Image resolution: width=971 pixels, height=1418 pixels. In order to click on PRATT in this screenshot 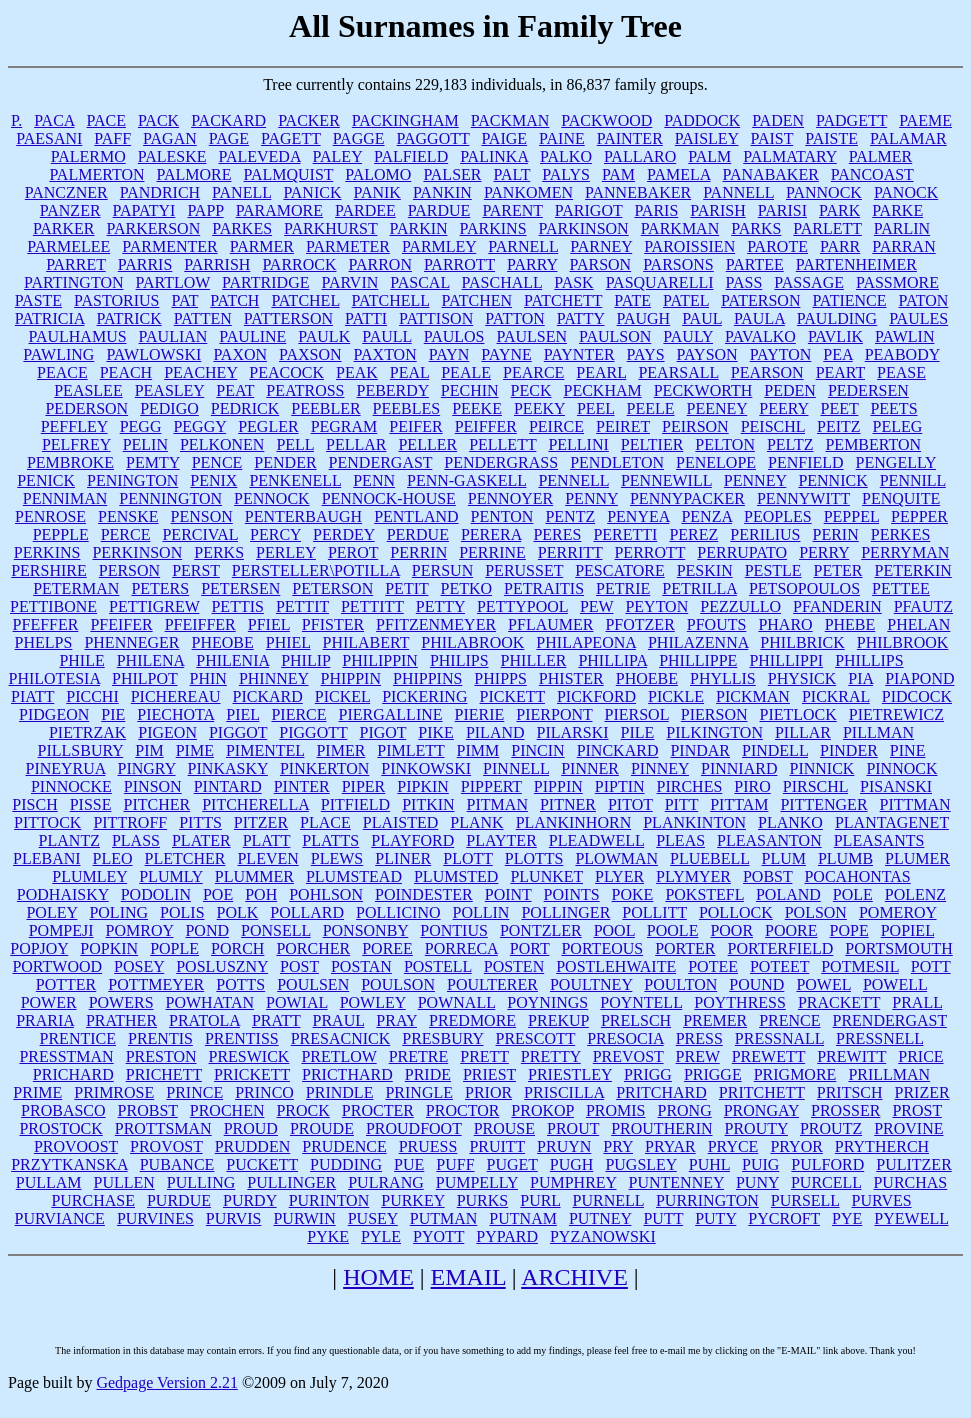, I will do `click(276, 1020)`.